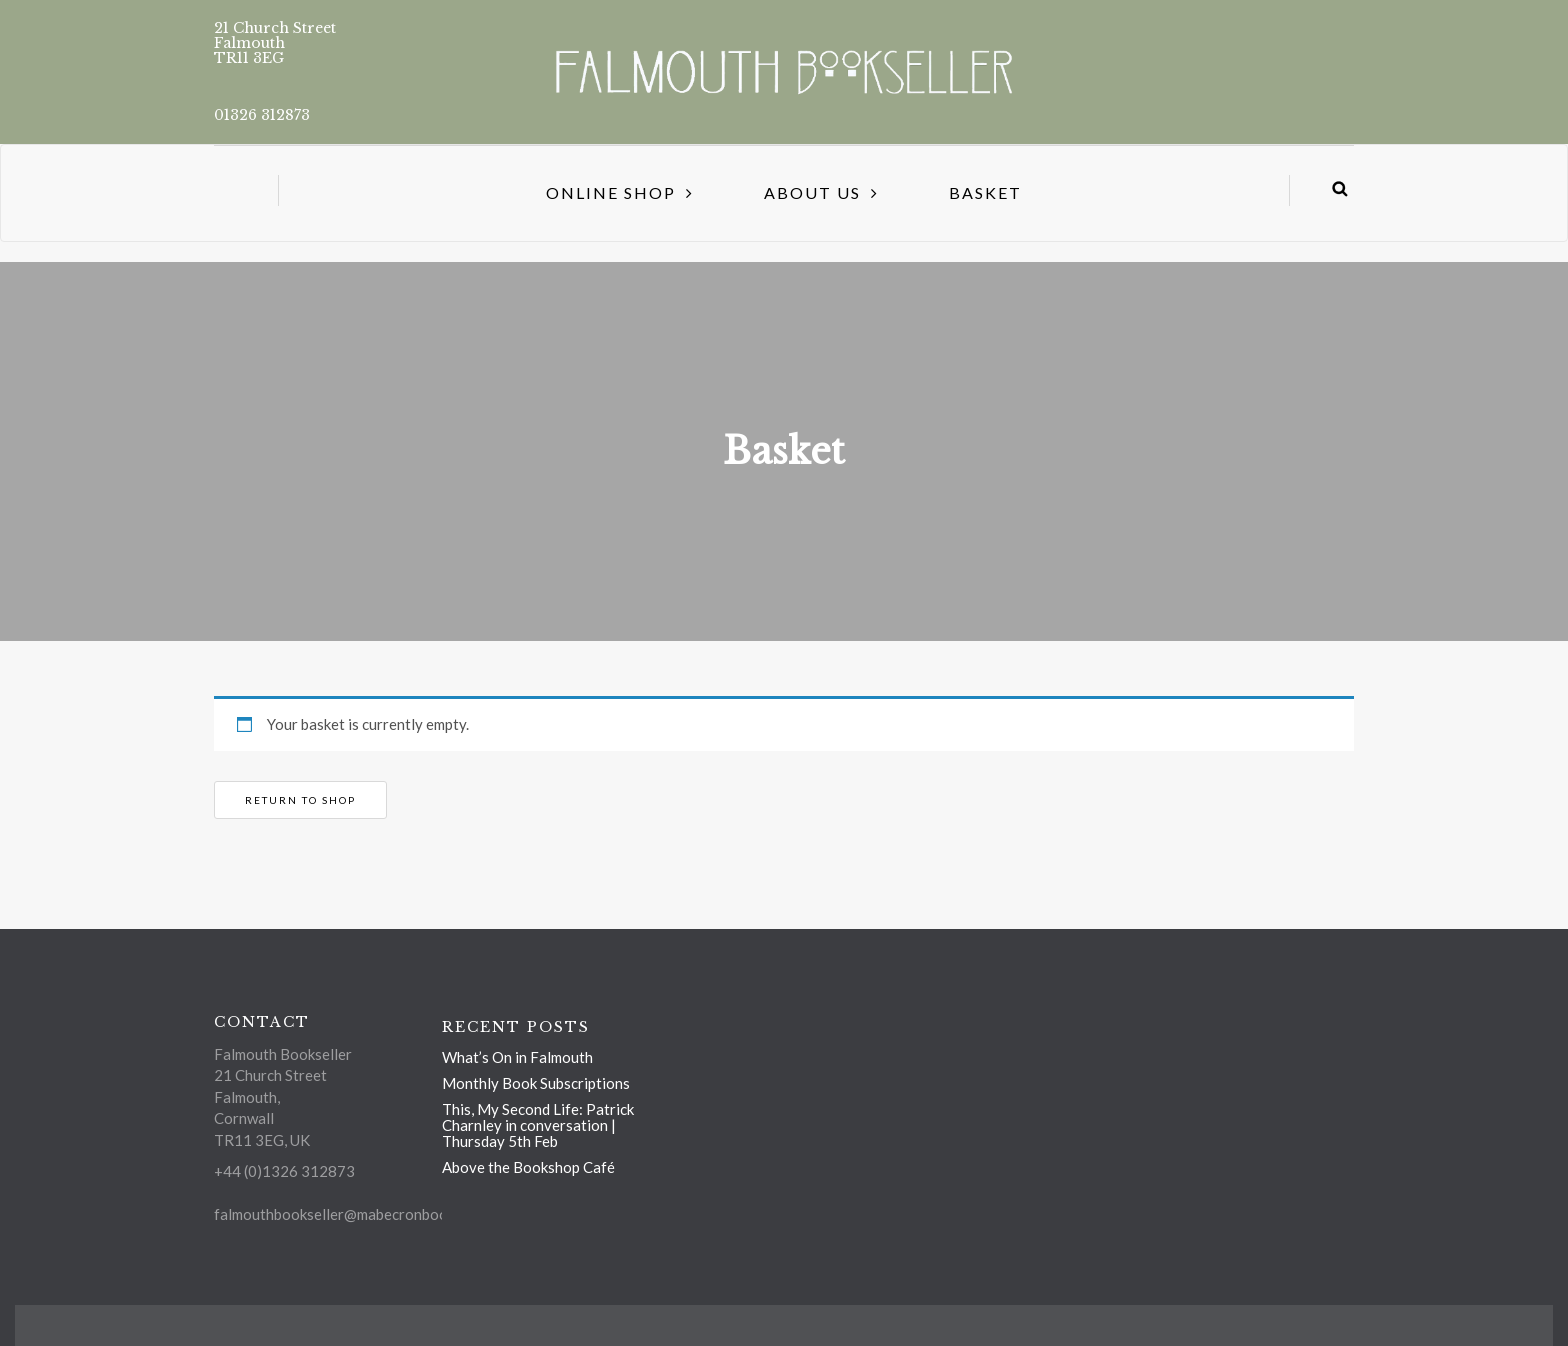 The image size is (1568, 1346). Describe the element at coordinates (611, 192) in the screenshot. I see `Online Shop` at that location.